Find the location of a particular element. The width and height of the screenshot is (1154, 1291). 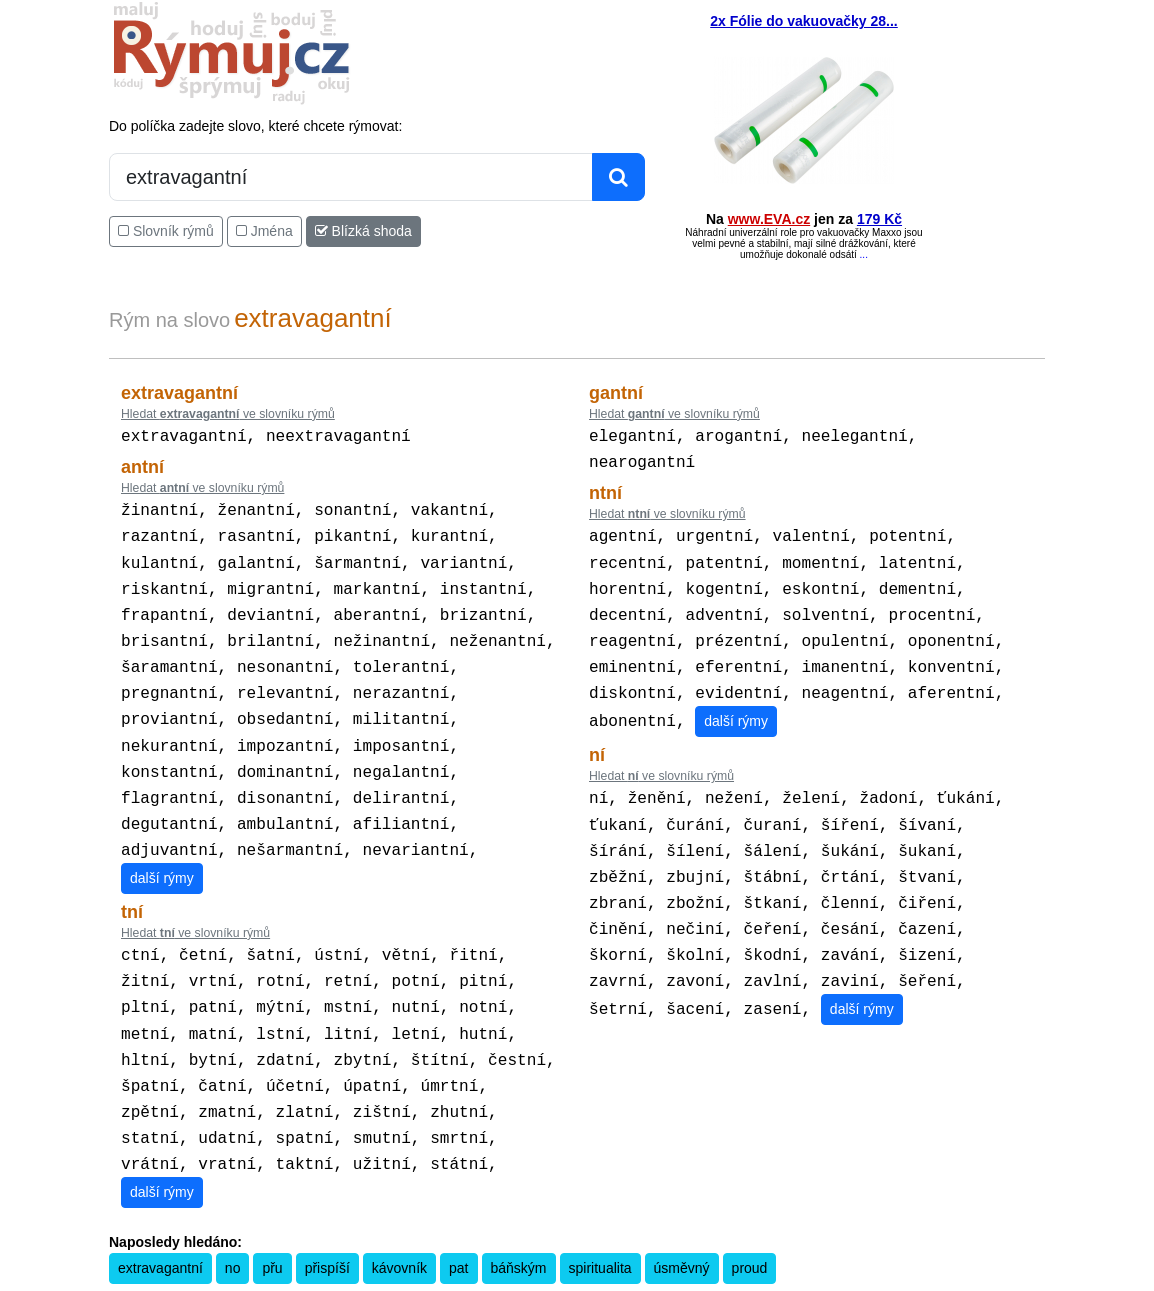

spiritualita is located at coordinates (600, 1220).